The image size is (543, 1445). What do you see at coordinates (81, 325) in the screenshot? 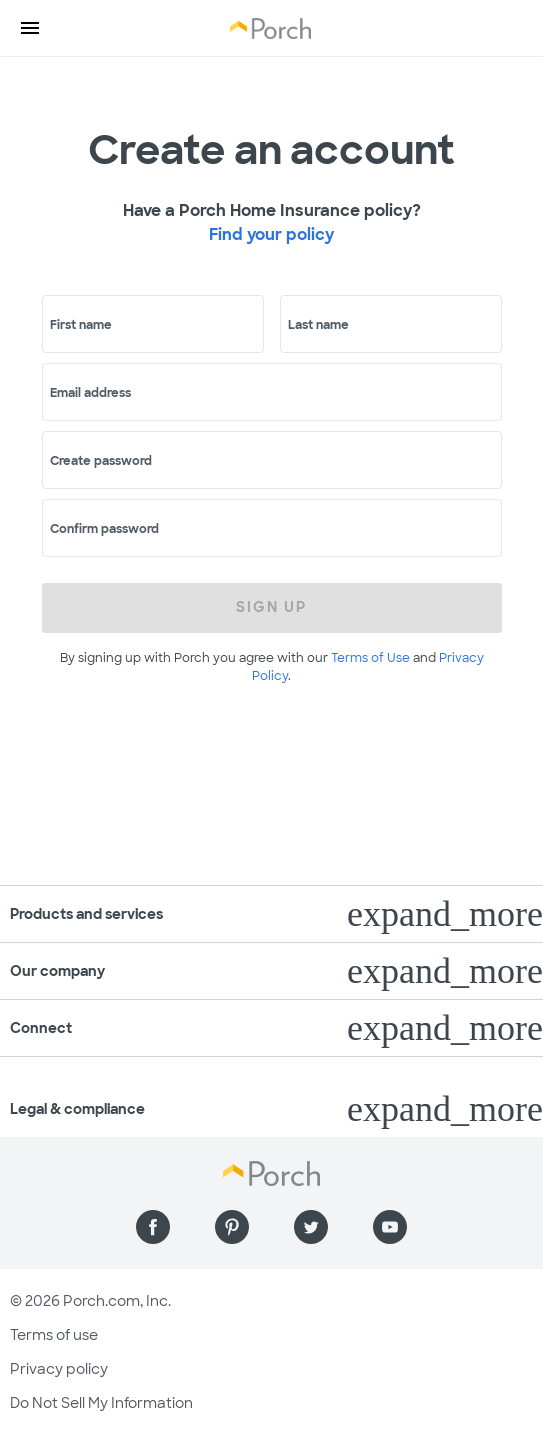
I see `First name` at bounding box center [81, 325].